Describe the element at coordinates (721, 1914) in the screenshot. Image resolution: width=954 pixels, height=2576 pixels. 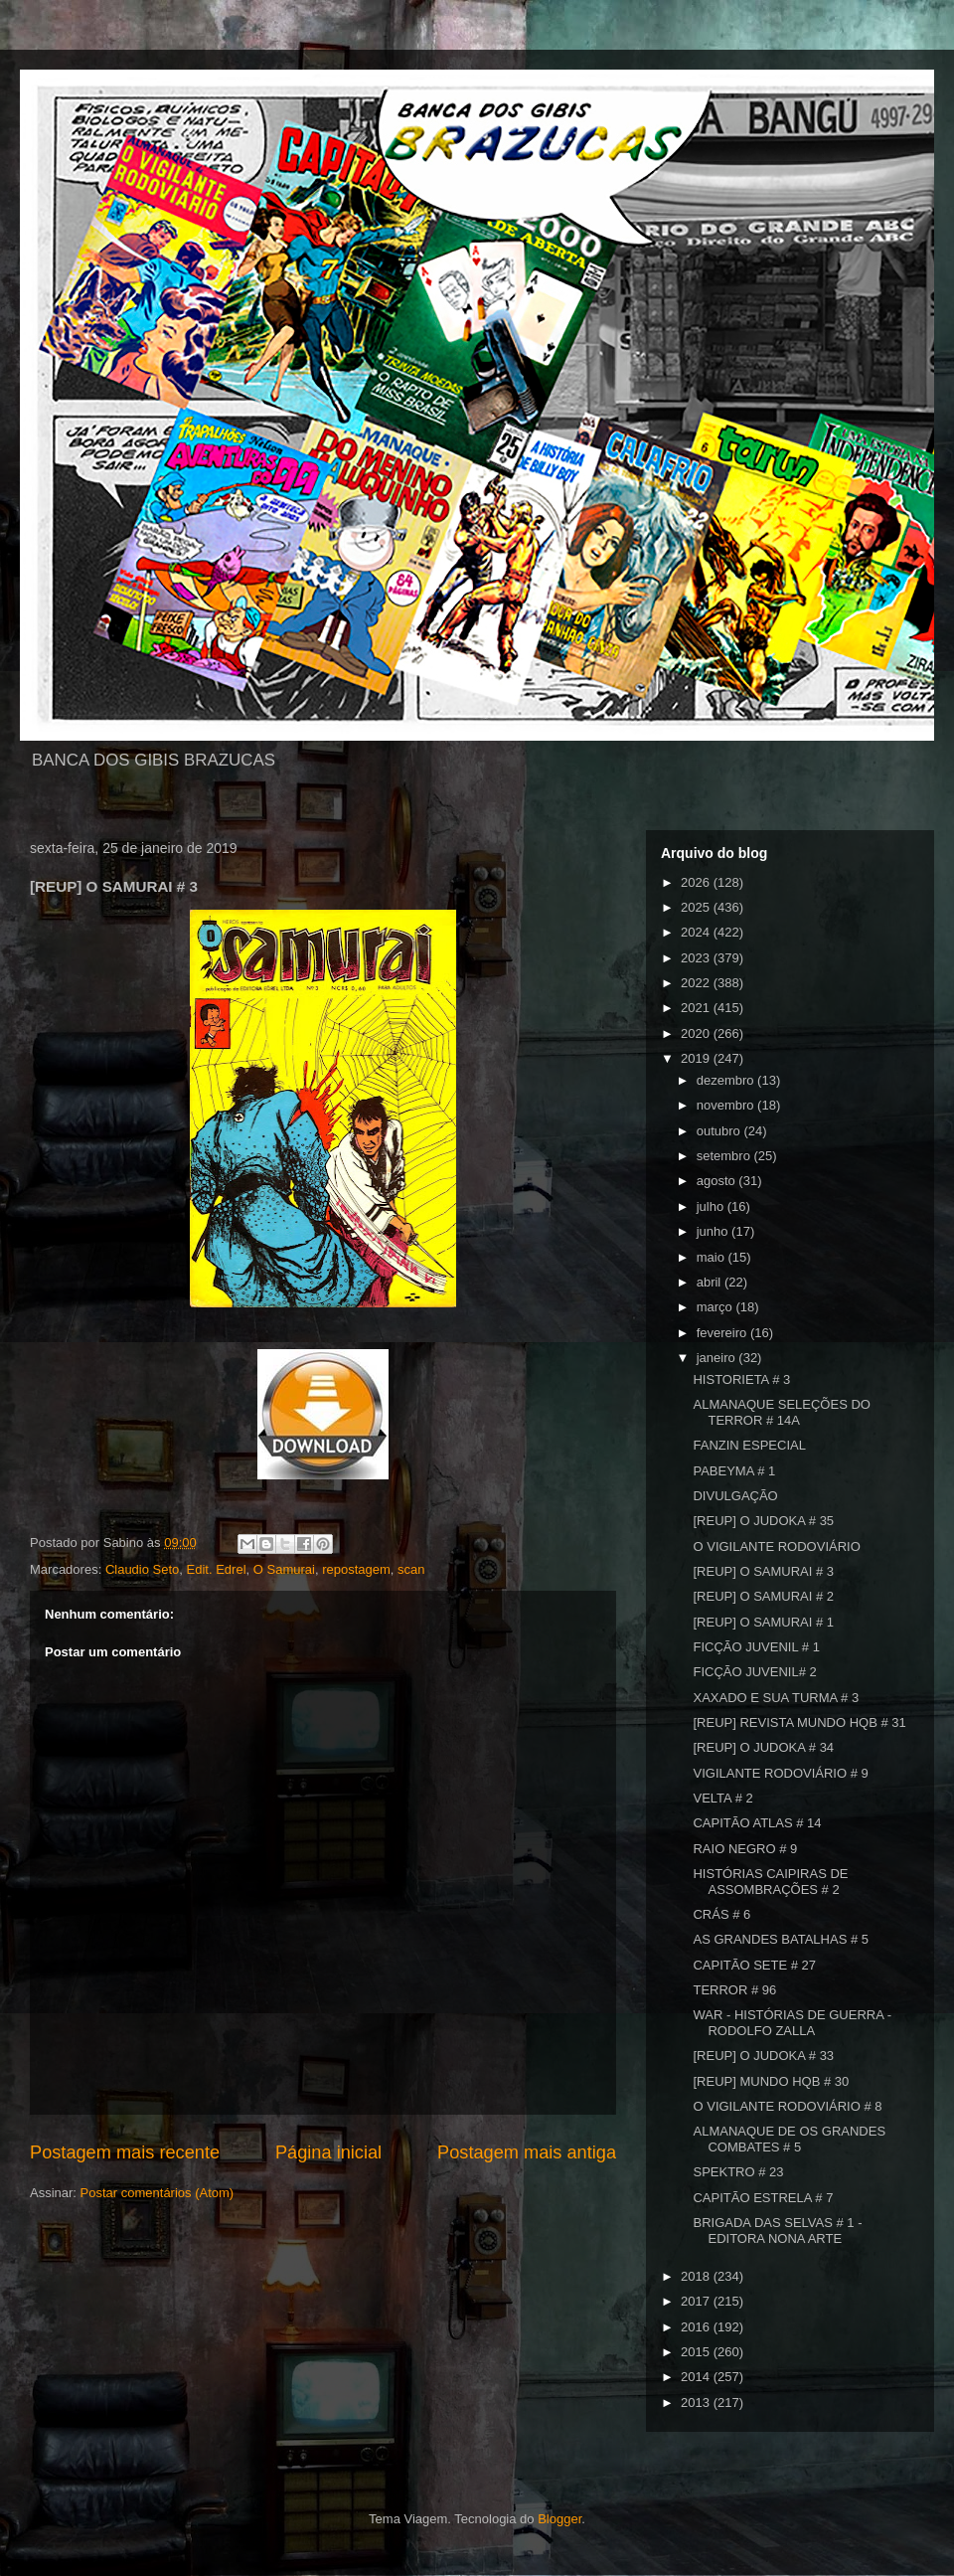
I see `CRÁS # 6` at that location.